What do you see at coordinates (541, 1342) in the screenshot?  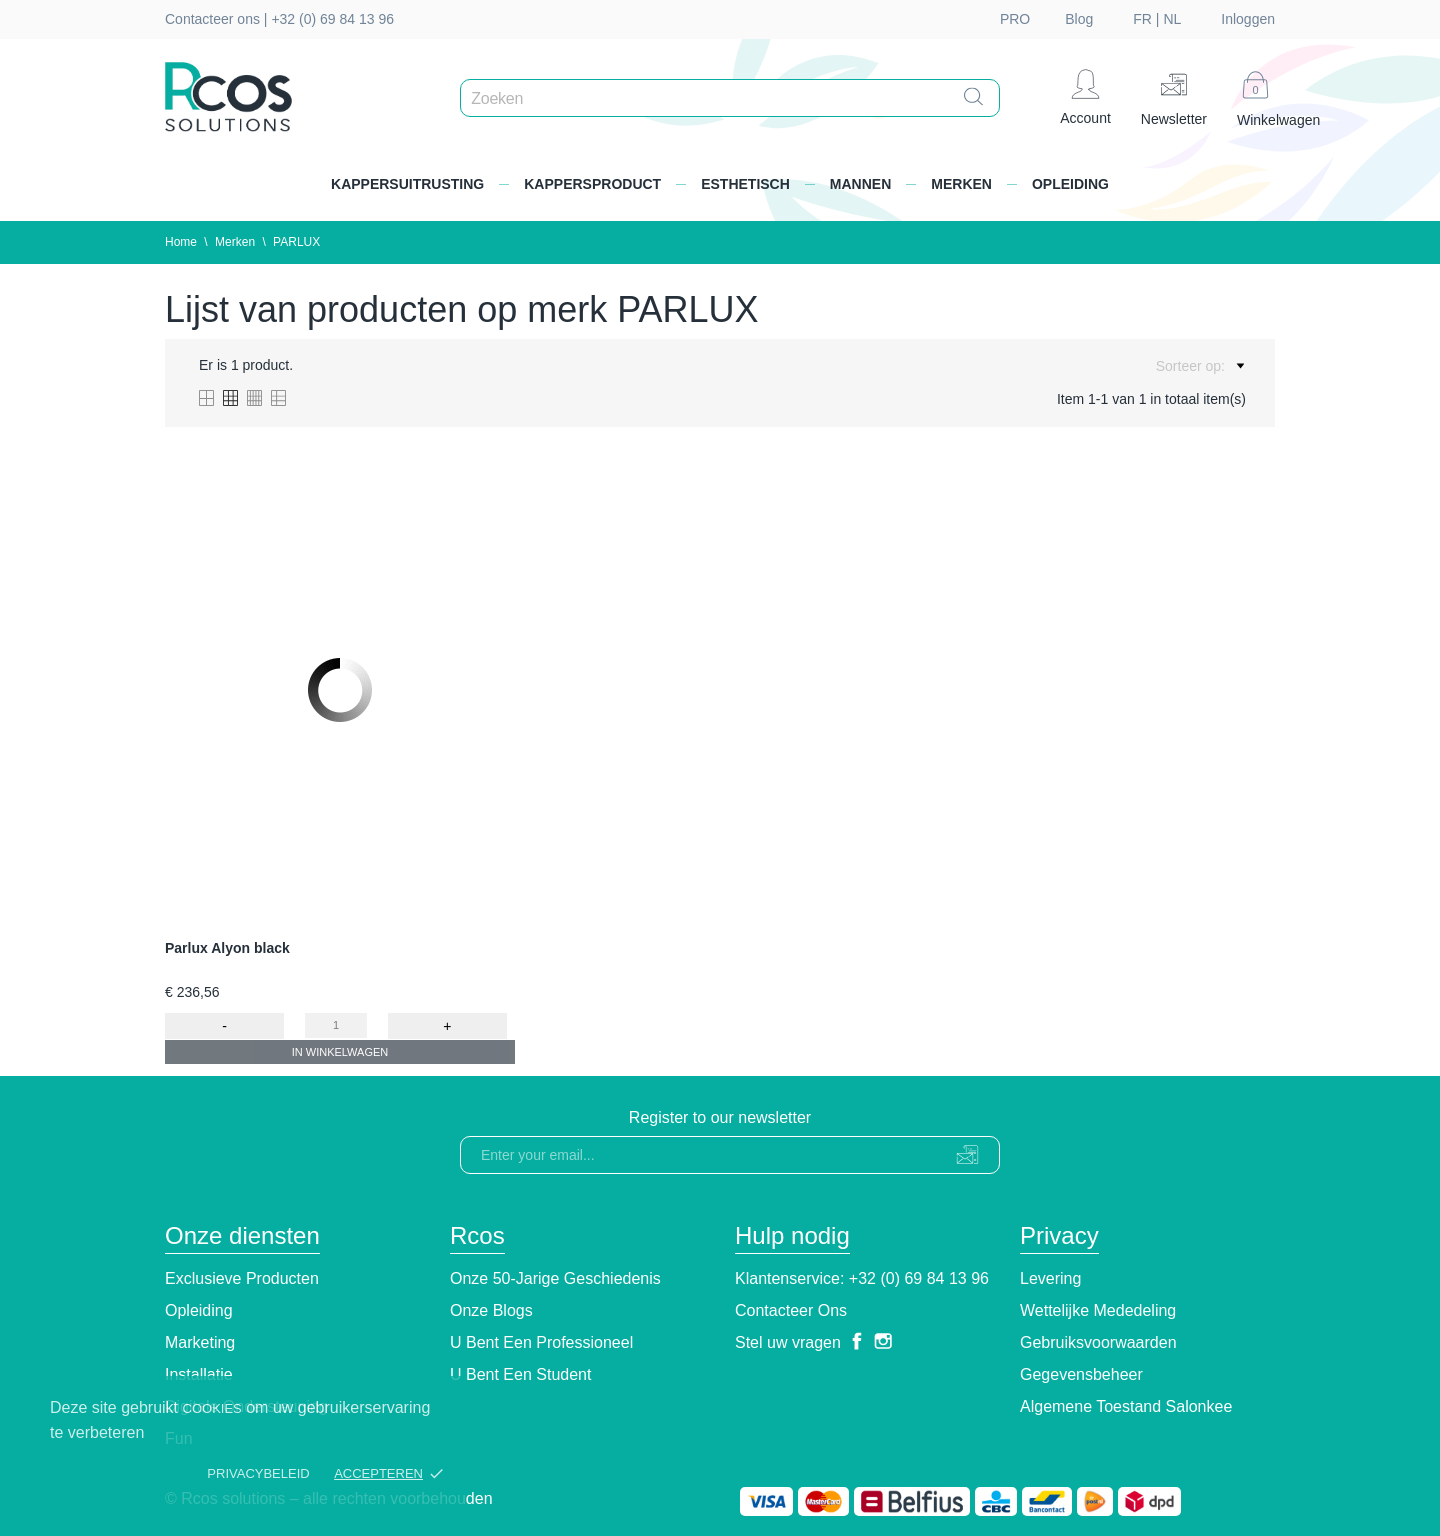 I see `U bent een professioneel` at bounding box center [541, 1342].